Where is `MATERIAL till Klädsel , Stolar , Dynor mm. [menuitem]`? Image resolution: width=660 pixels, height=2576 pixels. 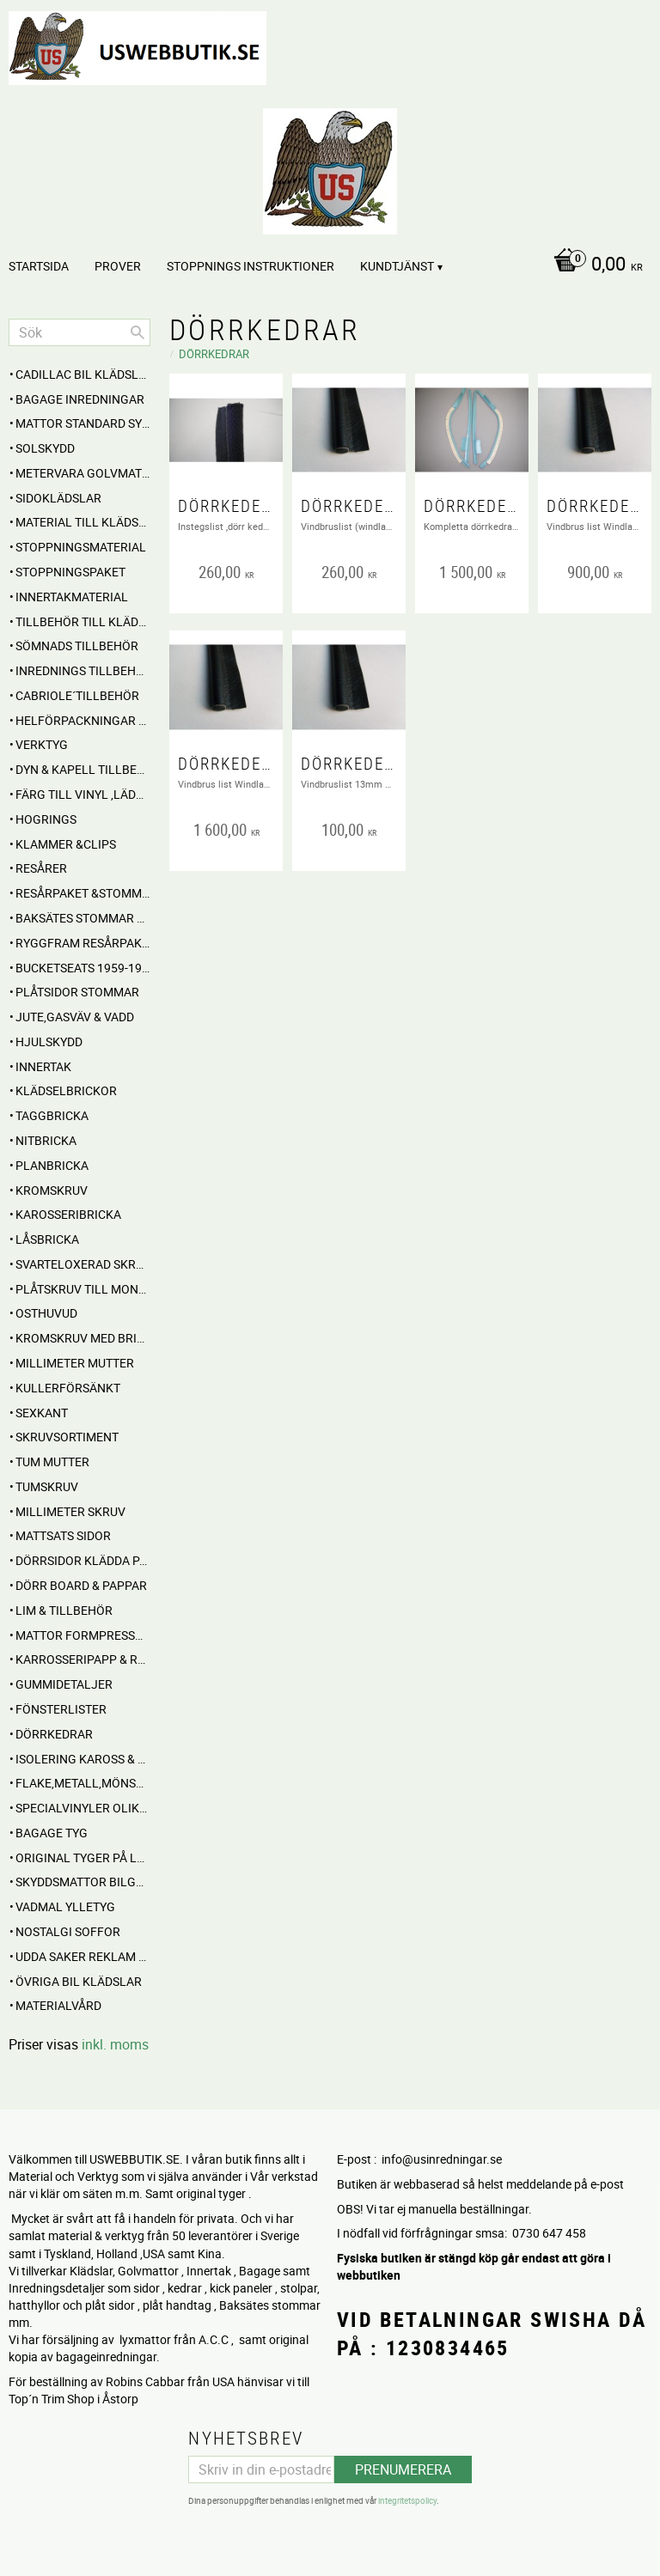 MATERIAL till Klädsel , Stolar , Dynor mm. [menuitem] is located at coordinates (82, 522).